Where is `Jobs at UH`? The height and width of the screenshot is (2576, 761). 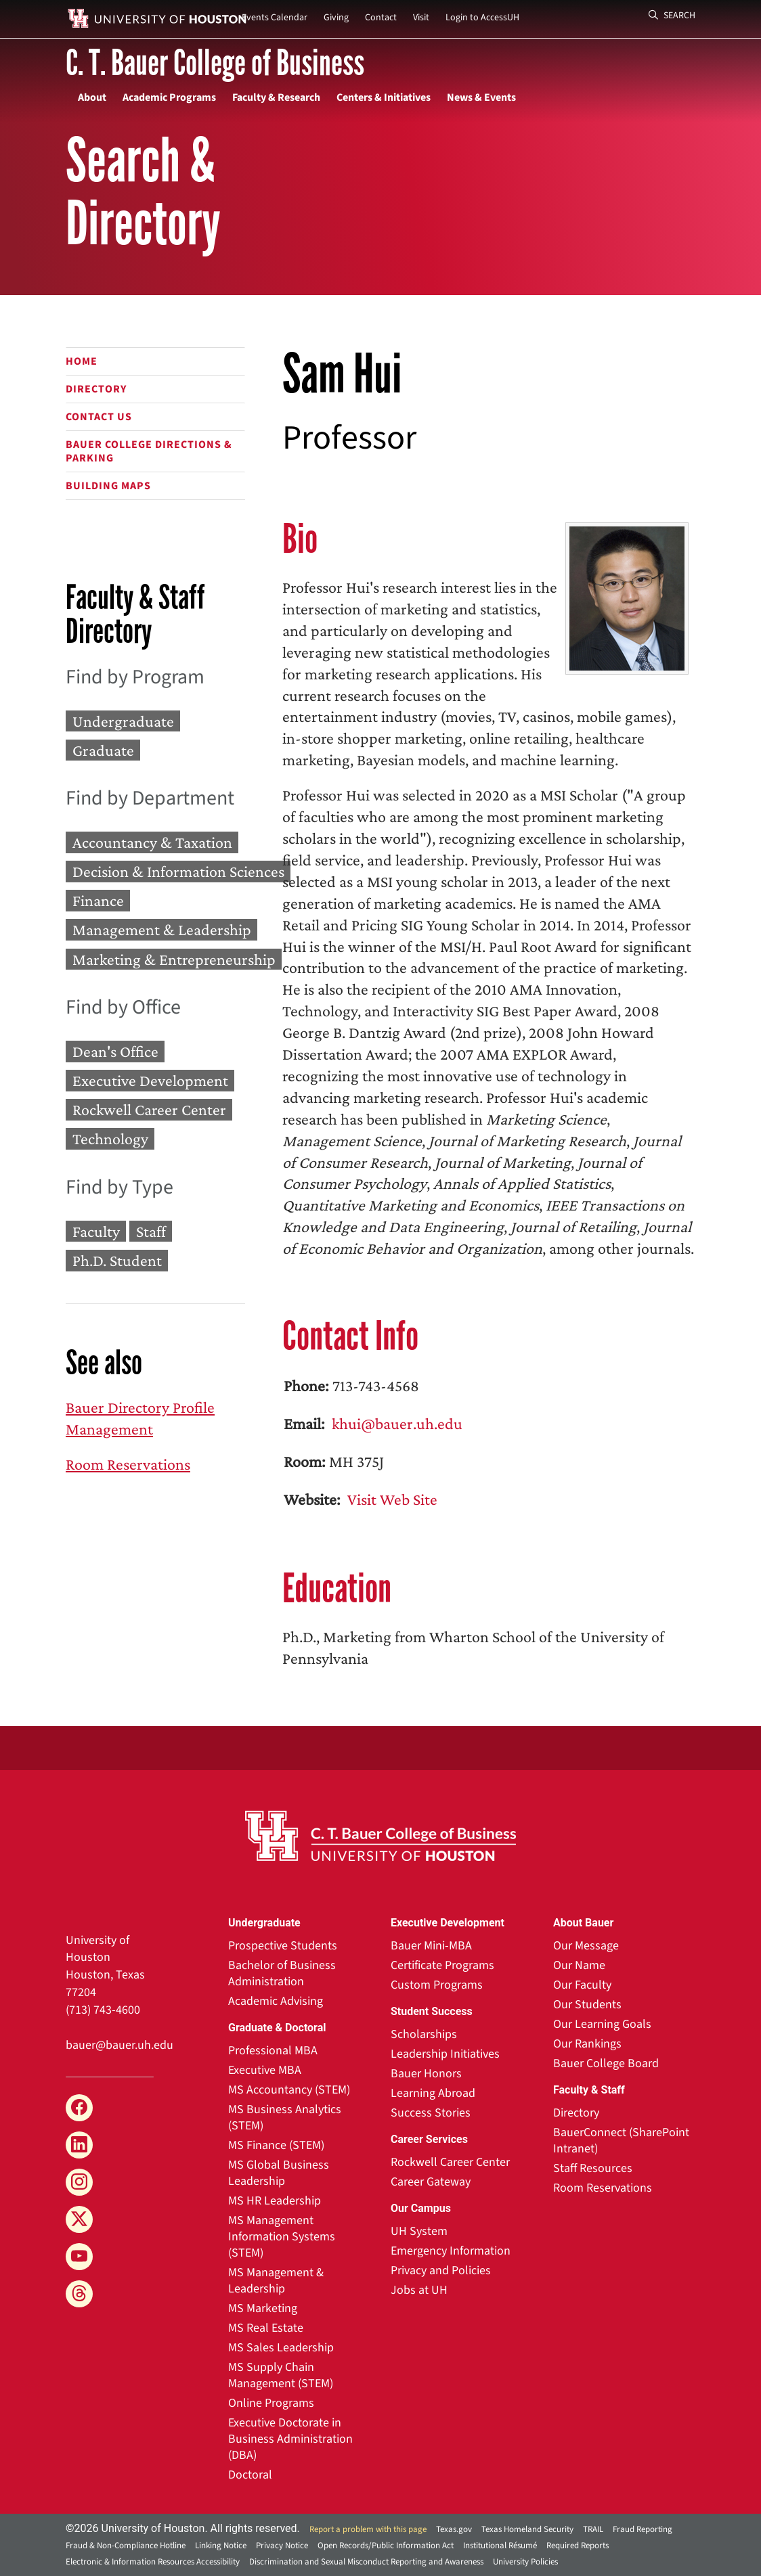
Jobs at UH is located at coordinates (419, 2290).